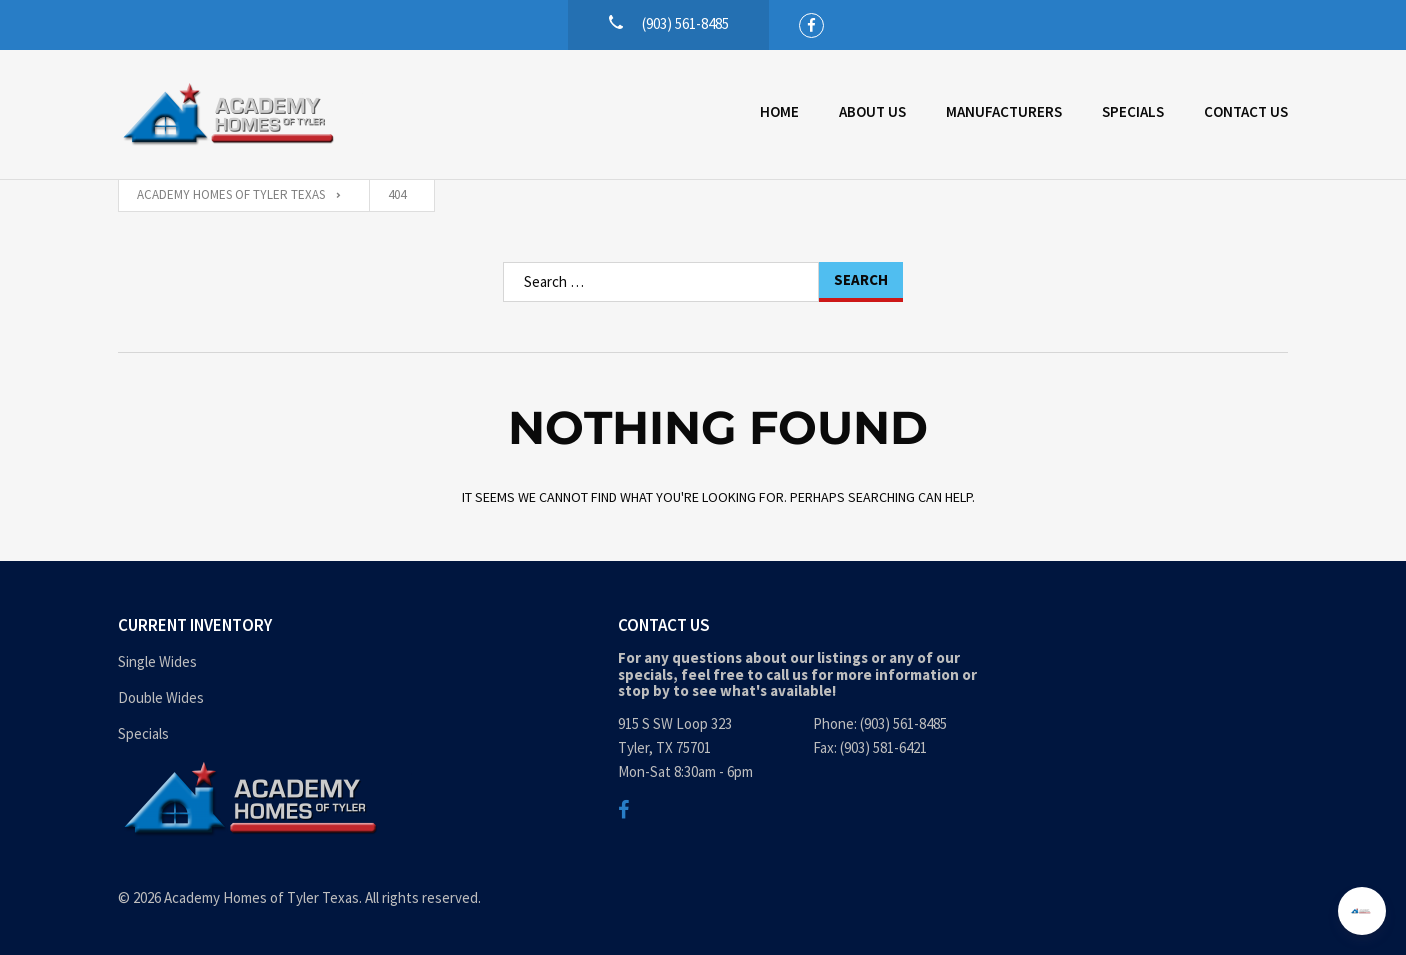  I want to click on Single Wides, so click(157, 661).